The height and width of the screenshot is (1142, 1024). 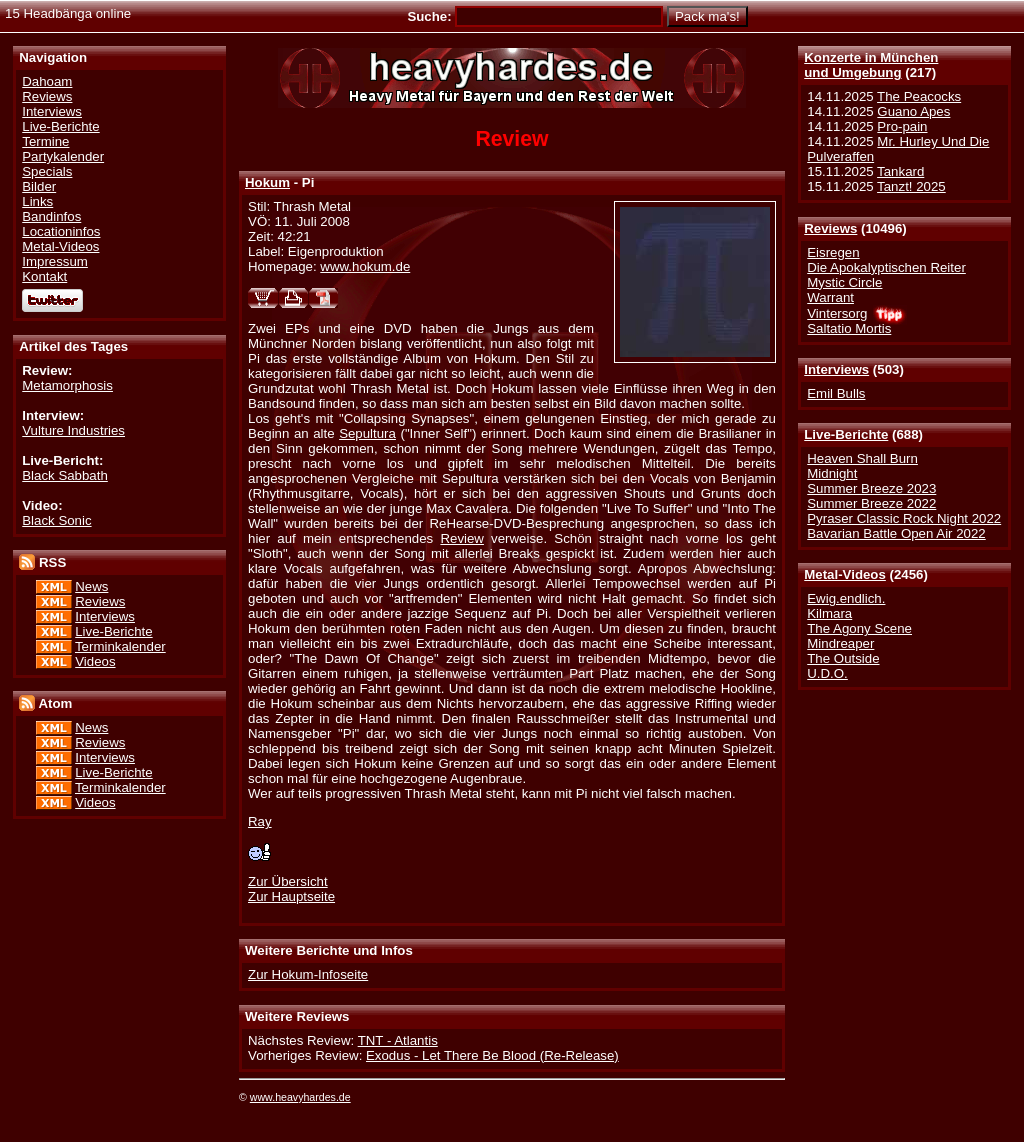 I want to click on Emil Bulls, so click(x=836, y=393).